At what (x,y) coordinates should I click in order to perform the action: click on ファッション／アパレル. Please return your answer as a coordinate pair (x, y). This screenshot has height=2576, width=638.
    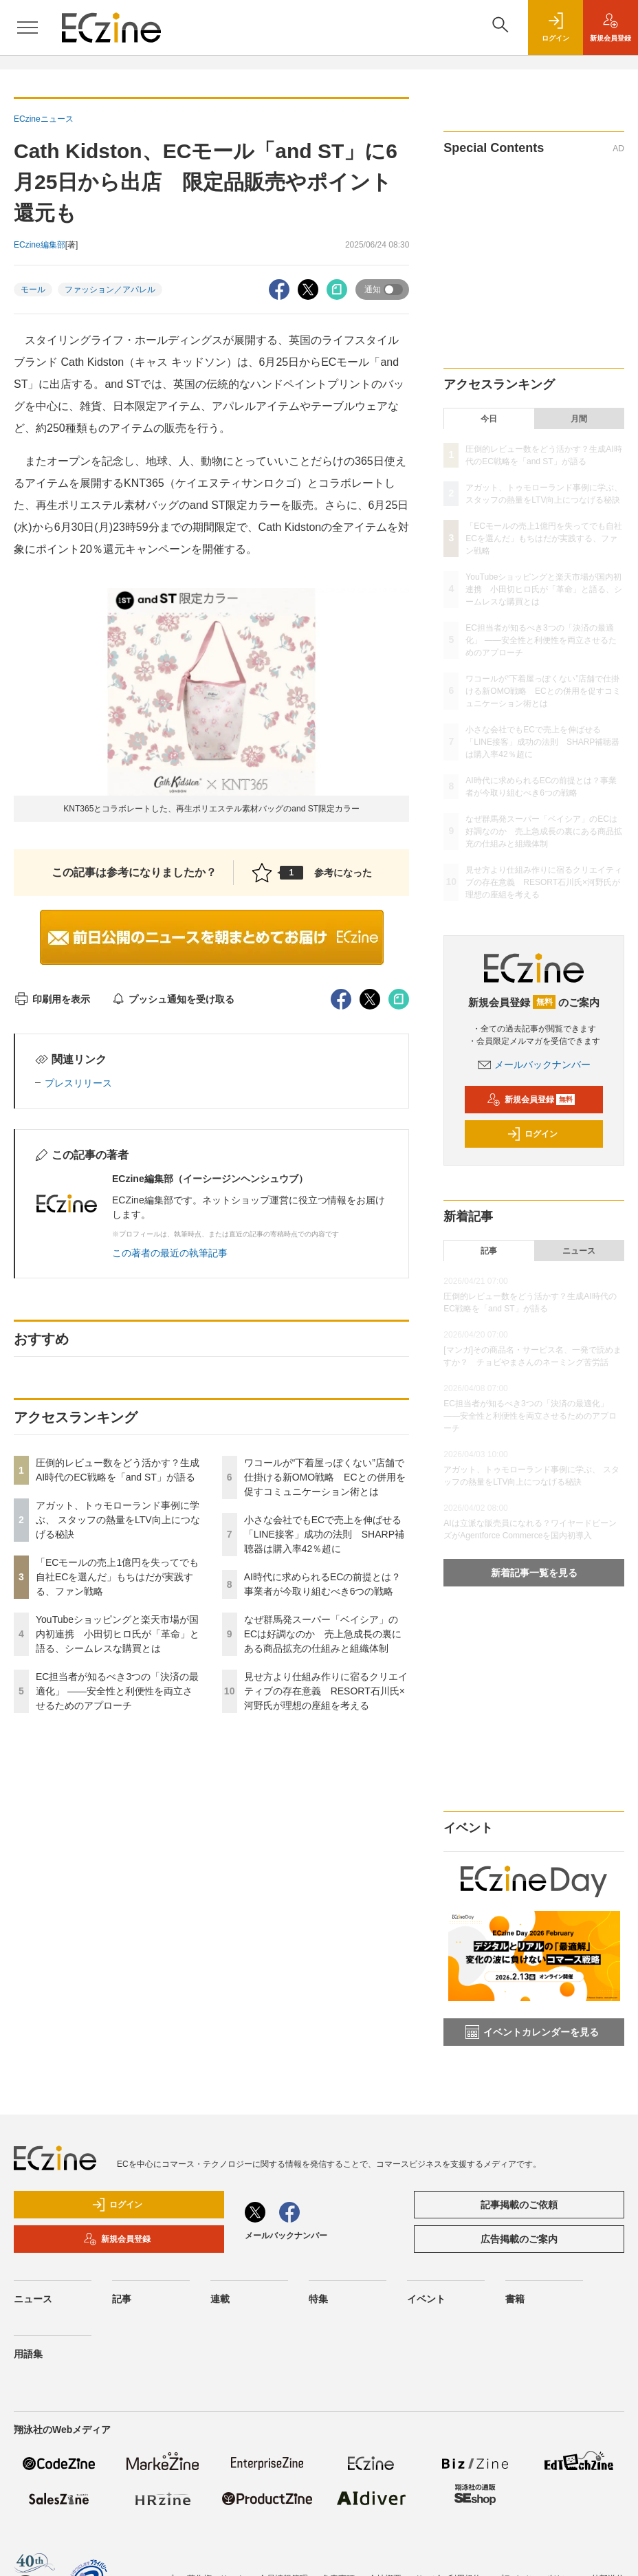
    Looking at the image, I should click on (110, 289).